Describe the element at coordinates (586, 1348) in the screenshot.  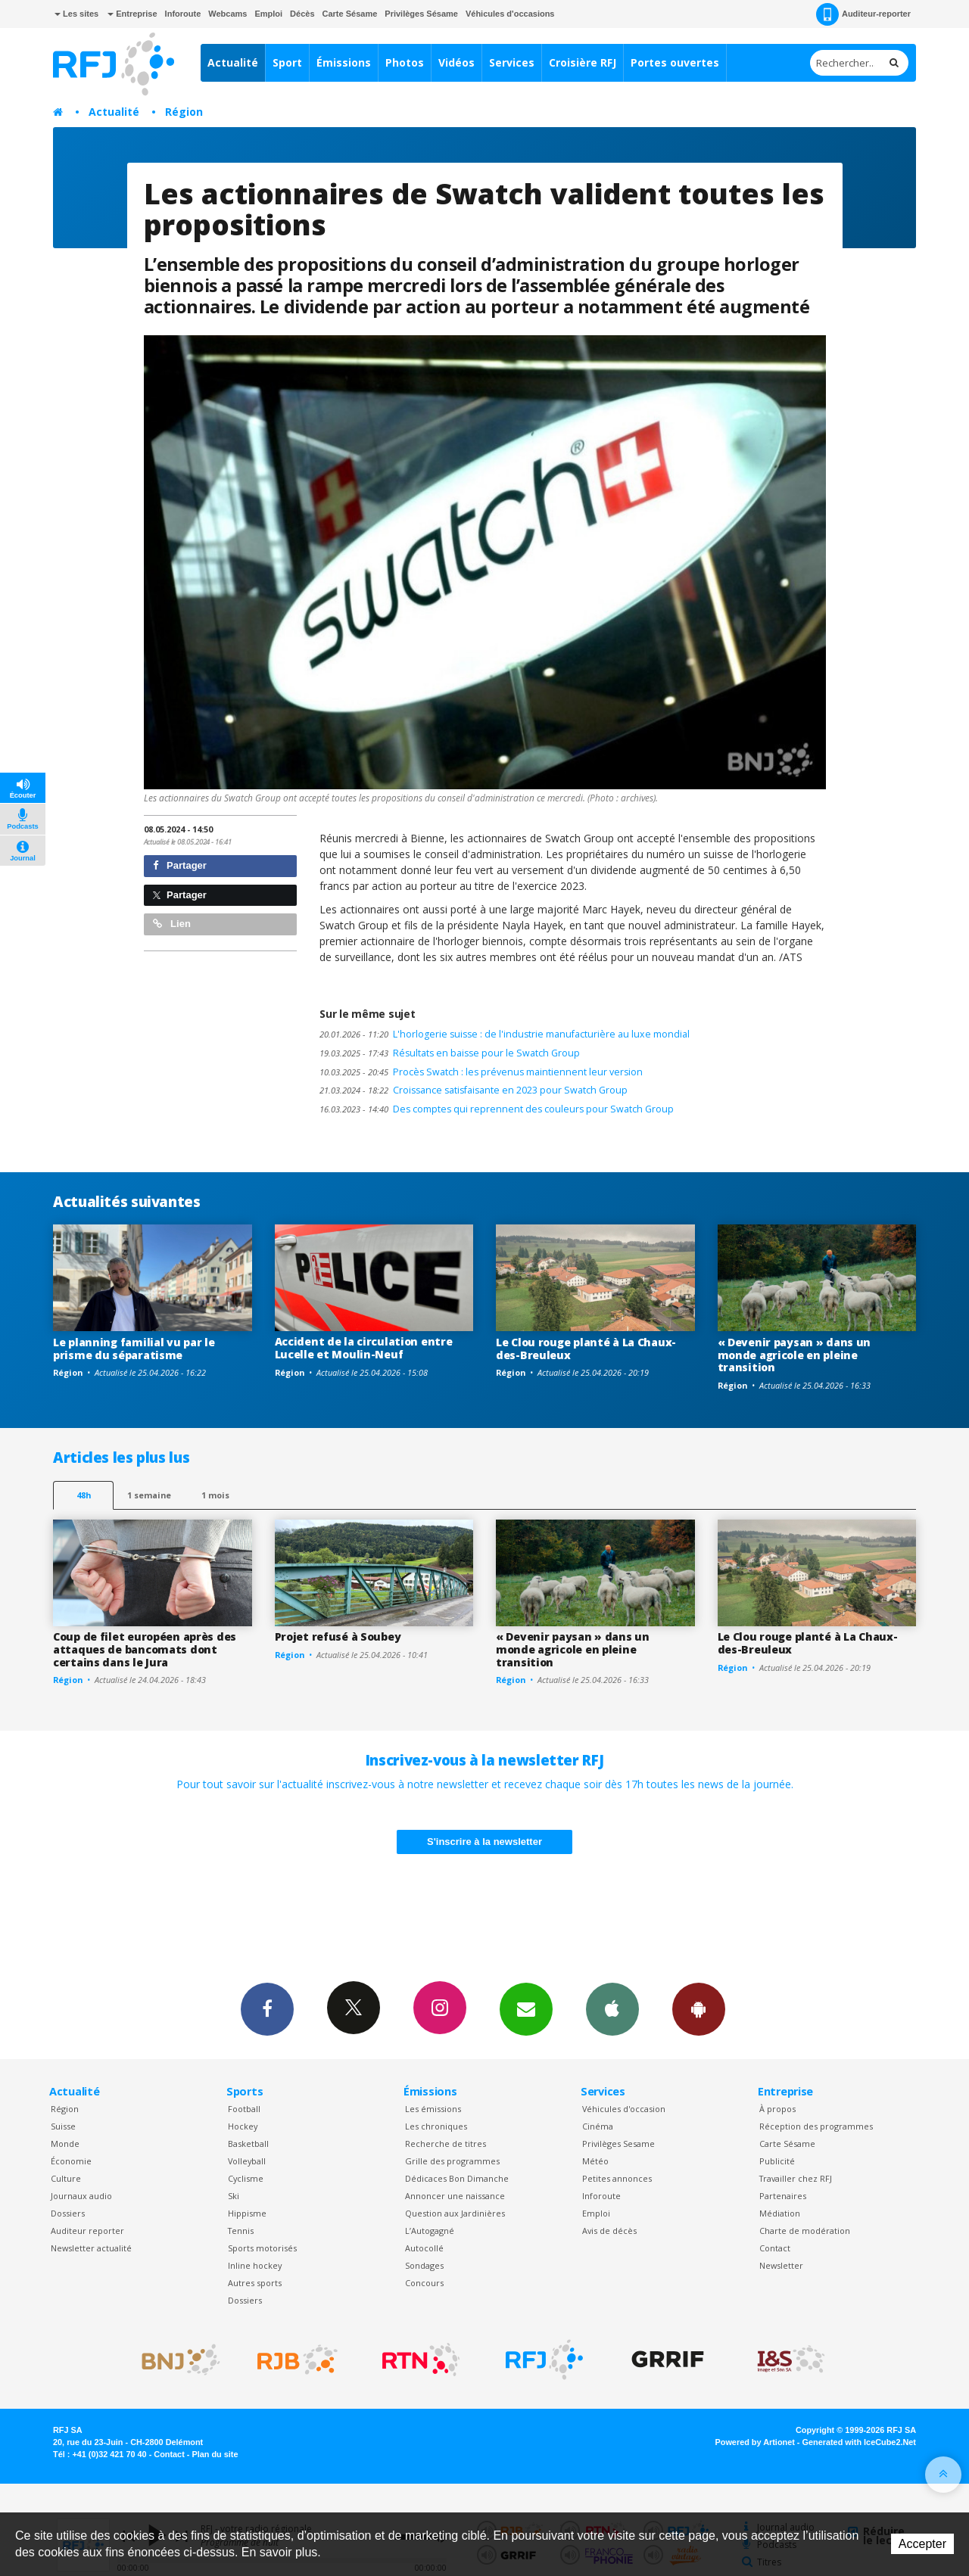
I see `Le Clou rouge planté à La Chaux-des-Breuleux` at that location.